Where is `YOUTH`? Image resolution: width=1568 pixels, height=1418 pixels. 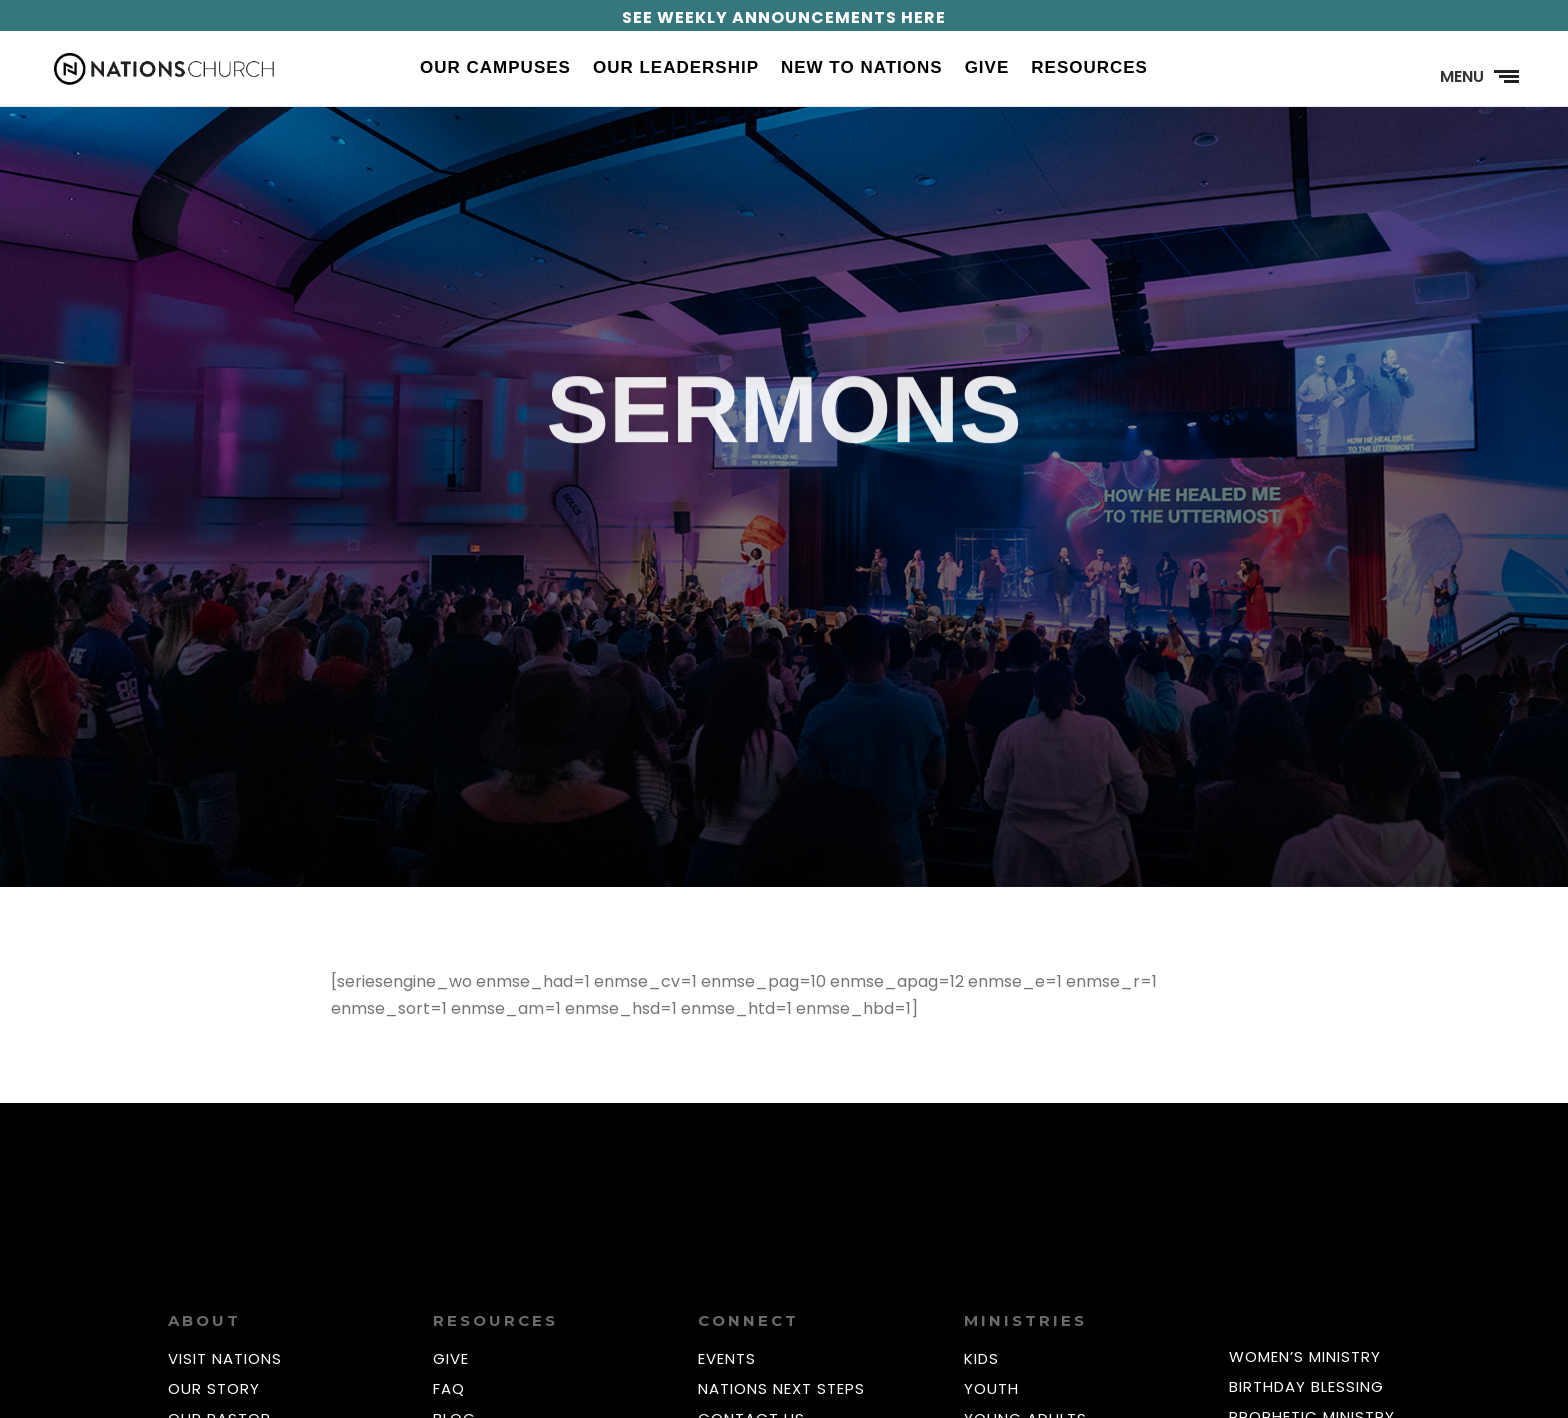
YOUTH is located at coordinates (991, 1388).